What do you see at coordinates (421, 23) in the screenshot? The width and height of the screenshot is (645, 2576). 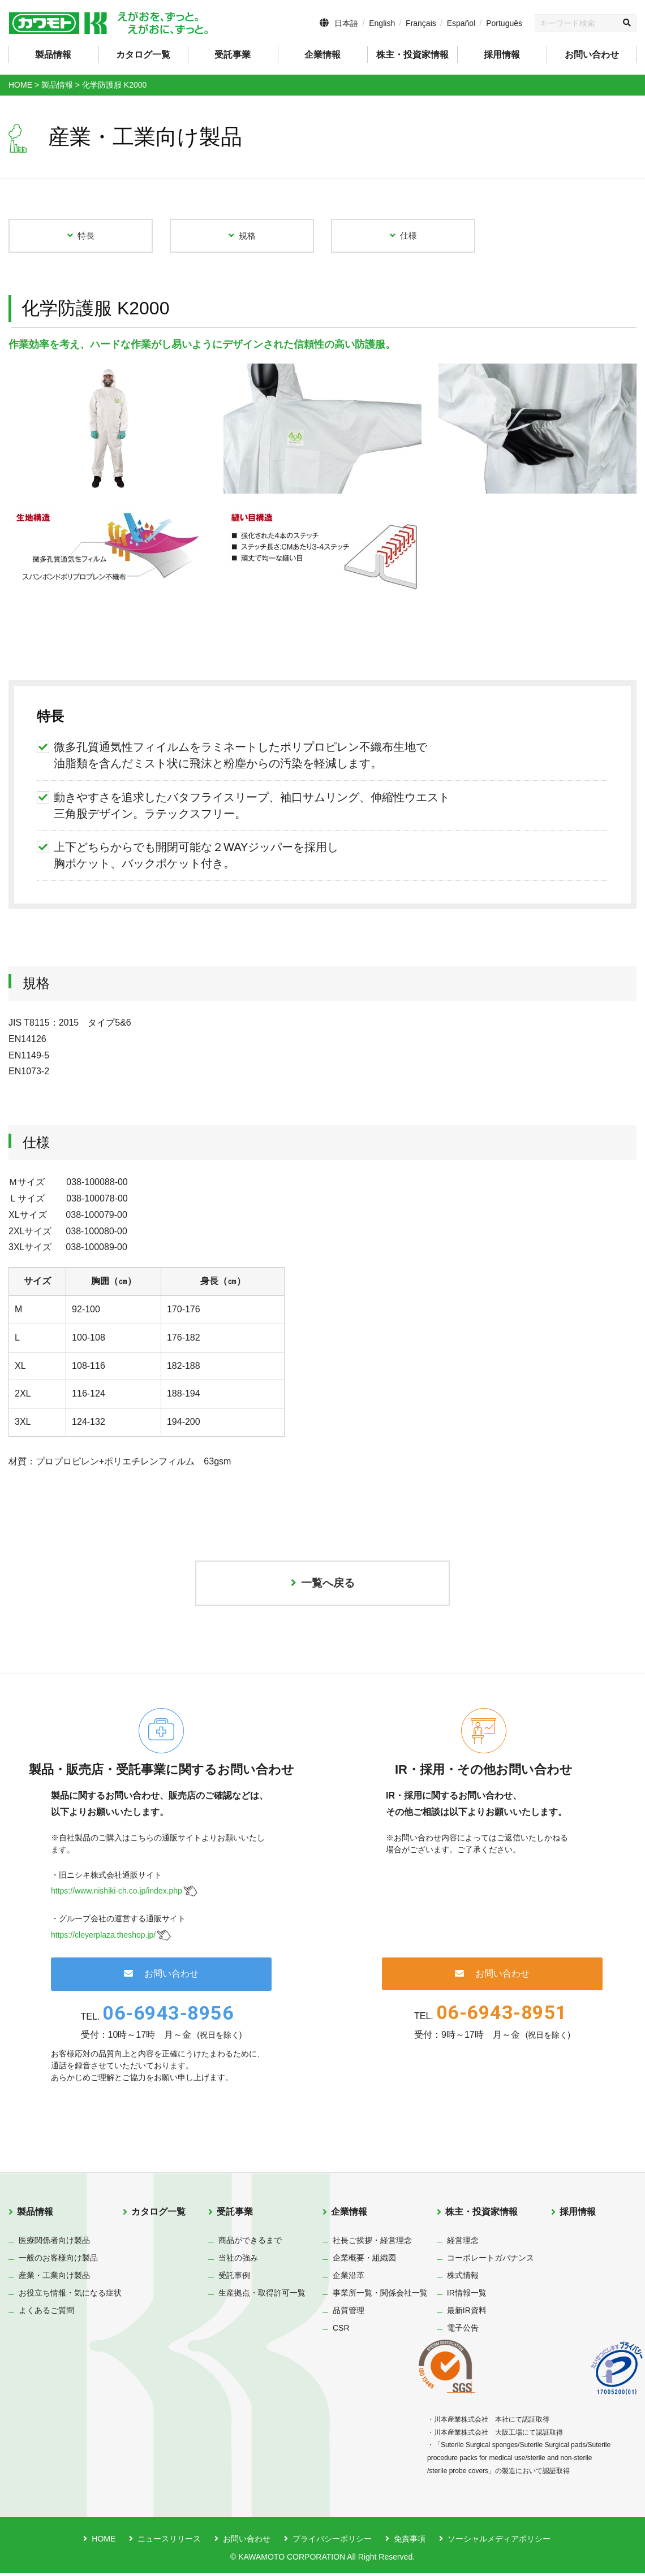 I see `Français` at bounding box center [421, 23].